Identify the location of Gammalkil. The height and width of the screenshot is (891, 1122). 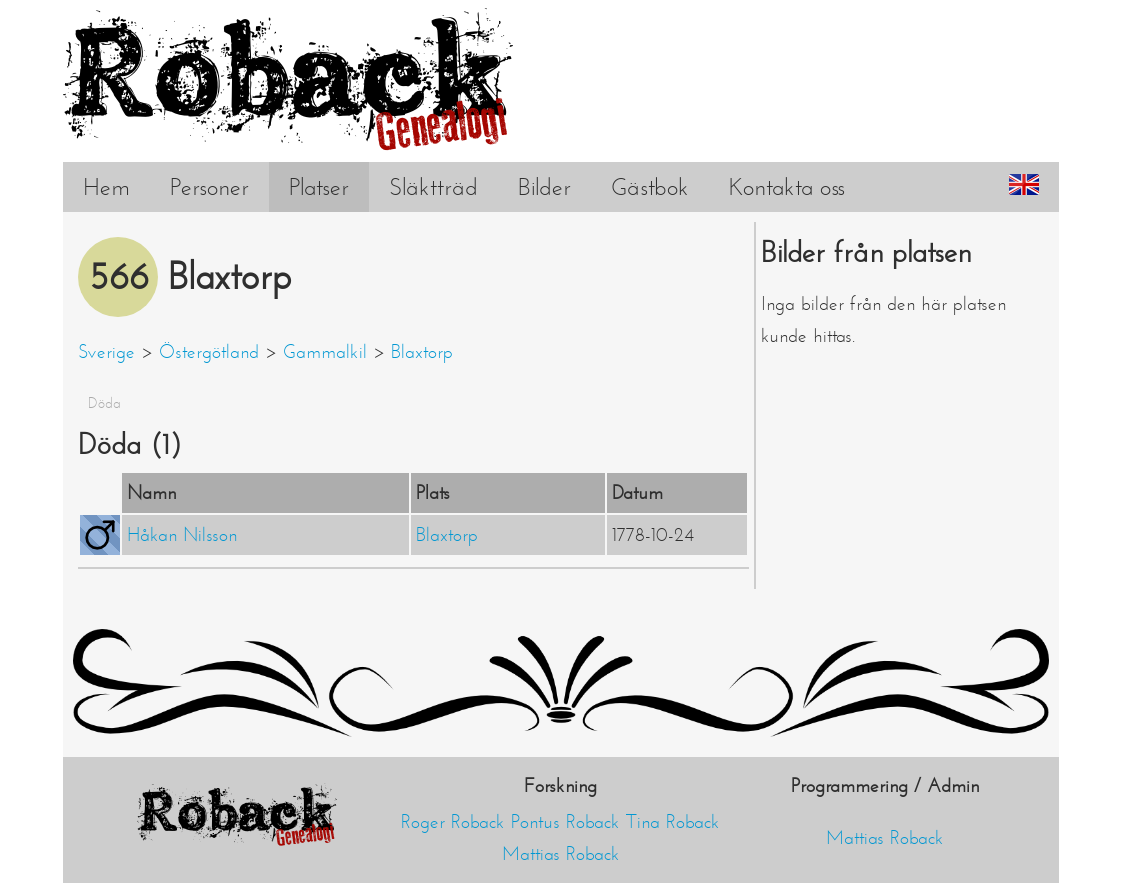
(325, 352).